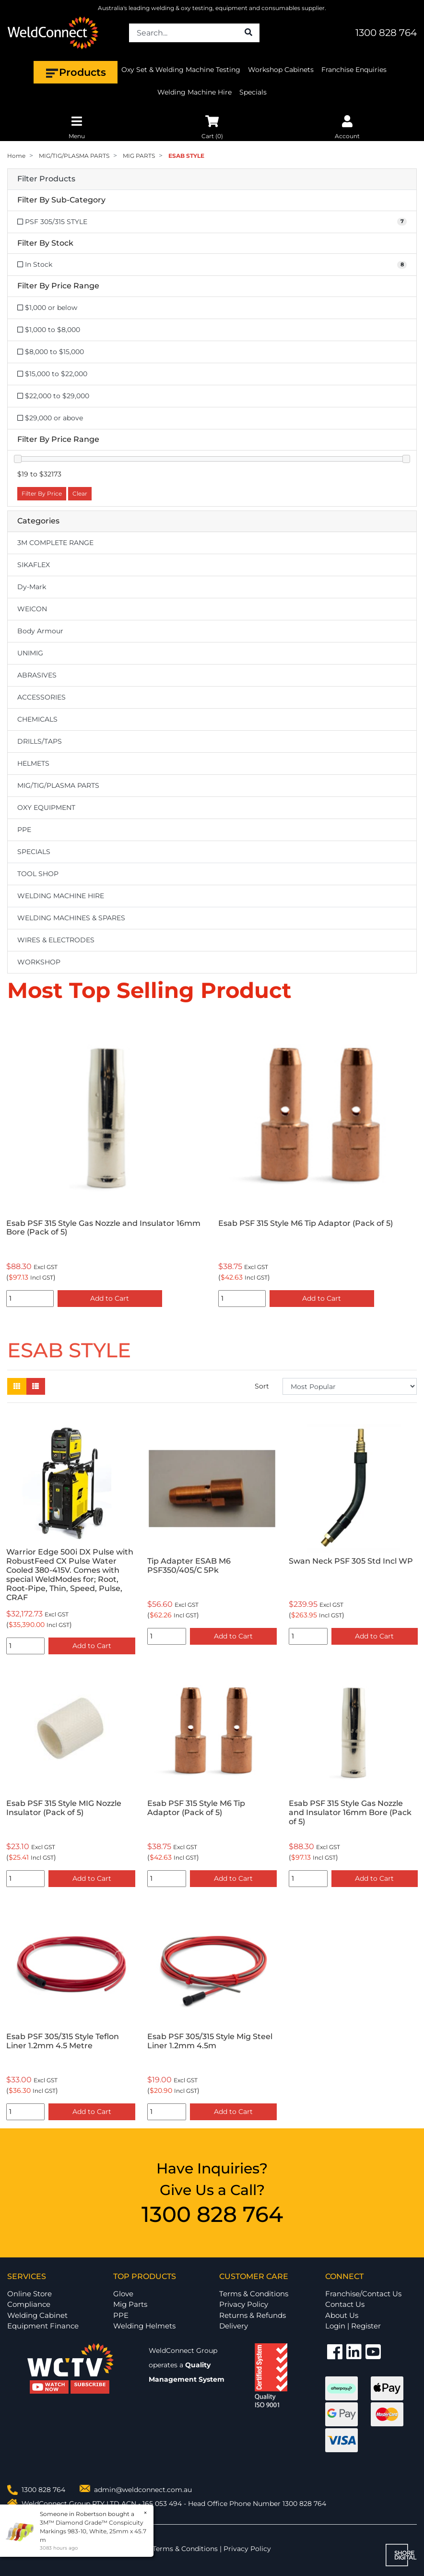 The height and width of the screenshot is (2576, 424). What do you see at coordinates (37, 2315) in the screenshot?
I see `Welding Cabinet` at bounding box center [37, 2315].